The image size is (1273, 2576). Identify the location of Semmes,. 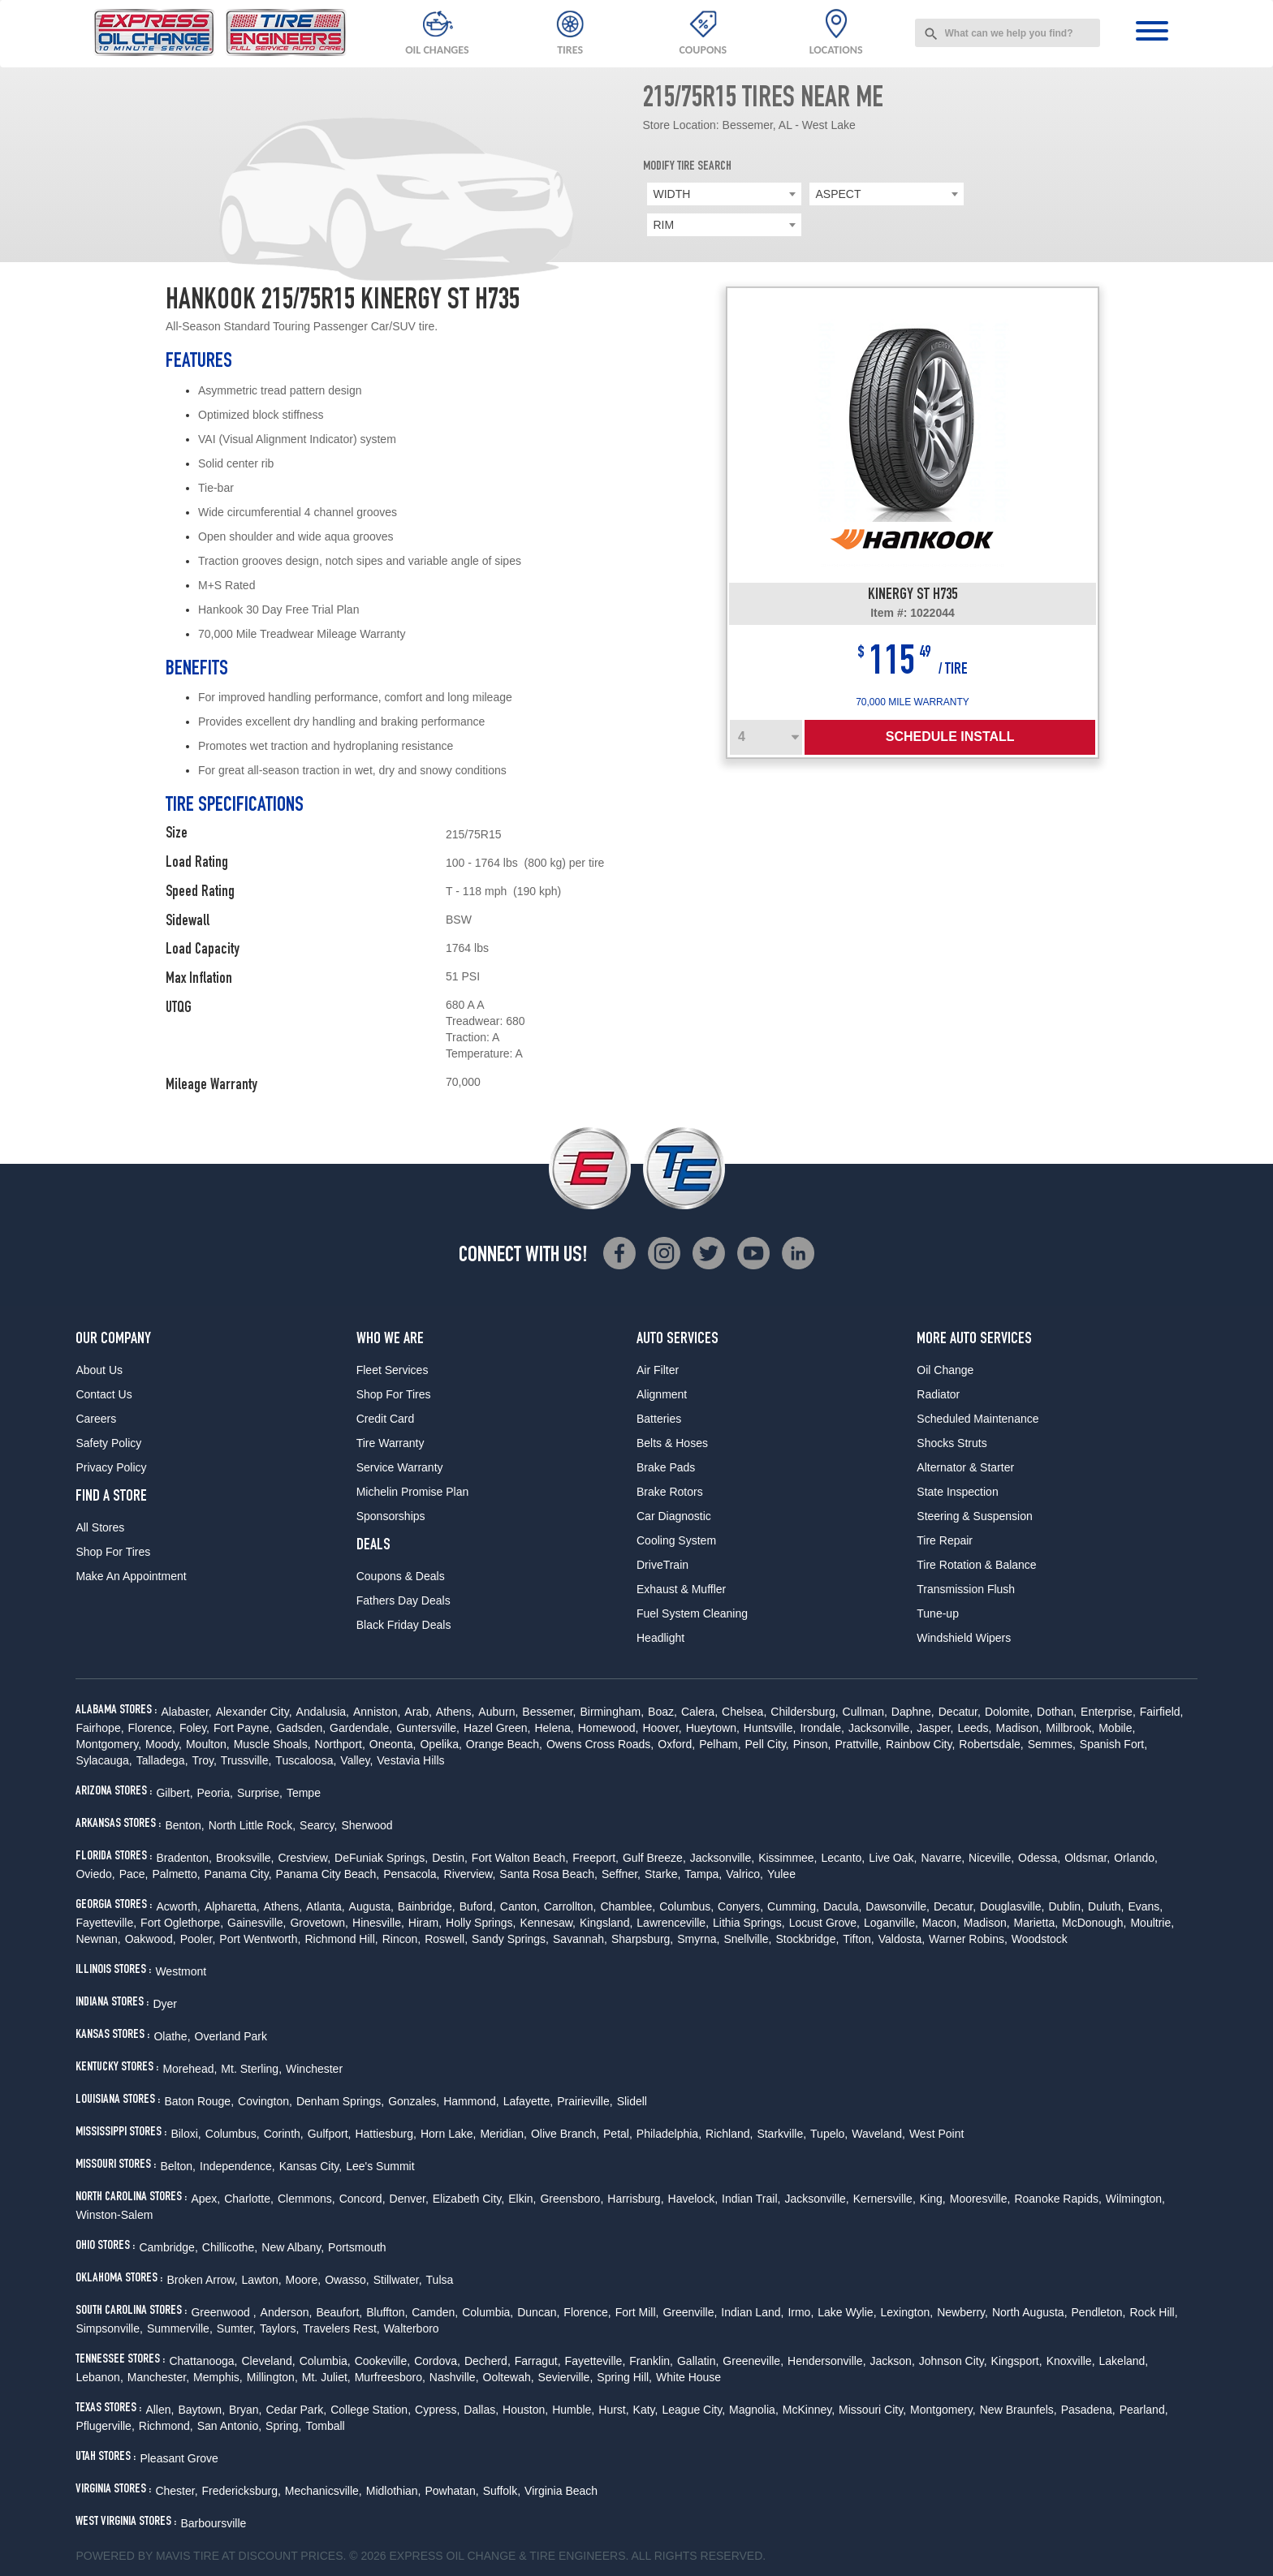
(1052, 1744).